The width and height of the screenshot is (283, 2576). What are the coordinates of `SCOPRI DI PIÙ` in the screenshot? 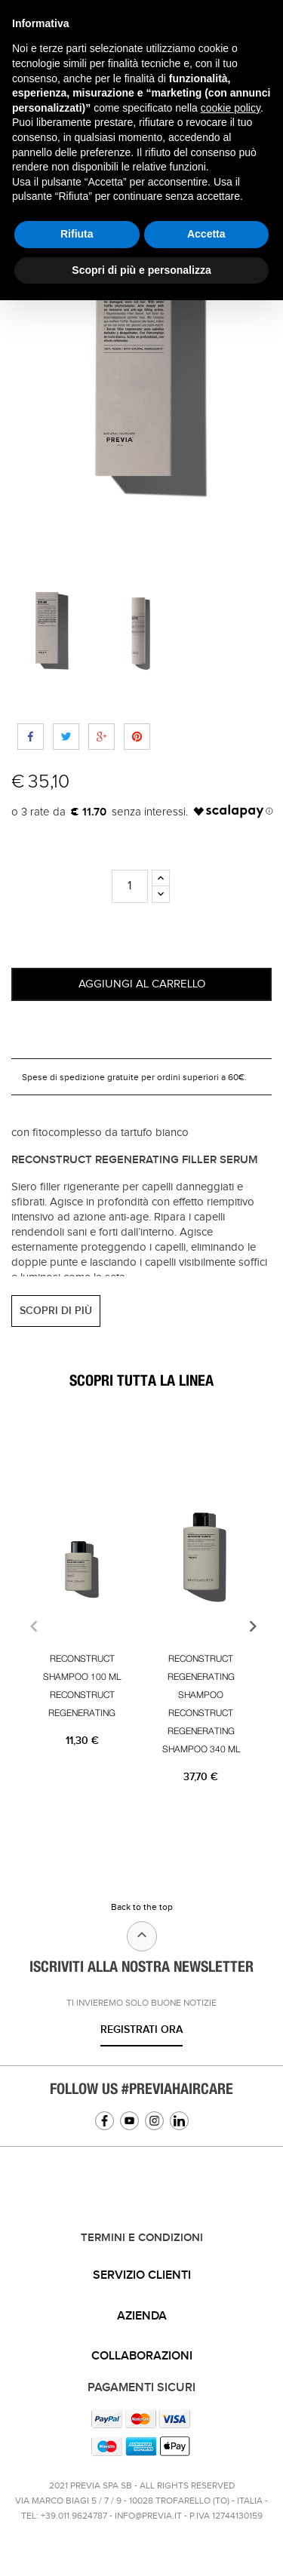 It's located at (56, 1310).